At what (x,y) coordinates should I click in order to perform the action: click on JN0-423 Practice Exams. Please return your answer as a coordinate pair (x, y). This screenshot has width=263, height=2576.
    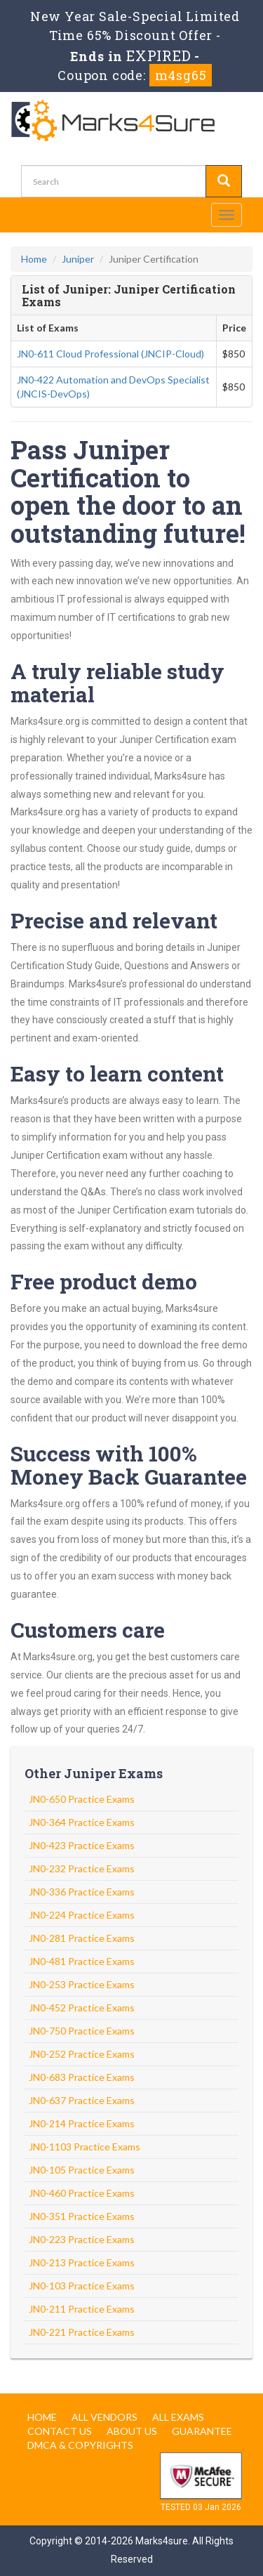
    Looking at the image, I should click on (82, 1845).